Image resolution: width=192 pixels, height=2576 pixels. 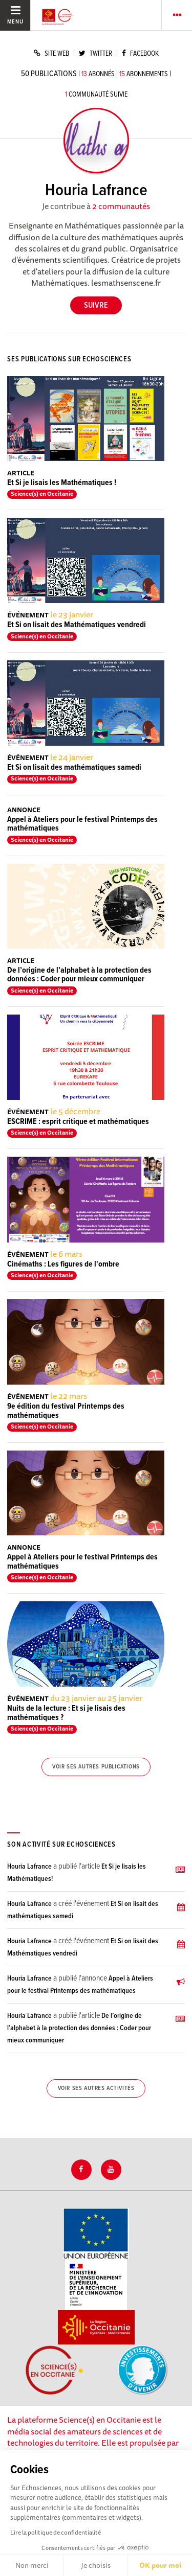 What do you see at coordinates (66, 1713) in the screenshot?
I see `Nuits de la lecture : Et si je lisais des mathématiques ?` at bounding box center [66, 1713].